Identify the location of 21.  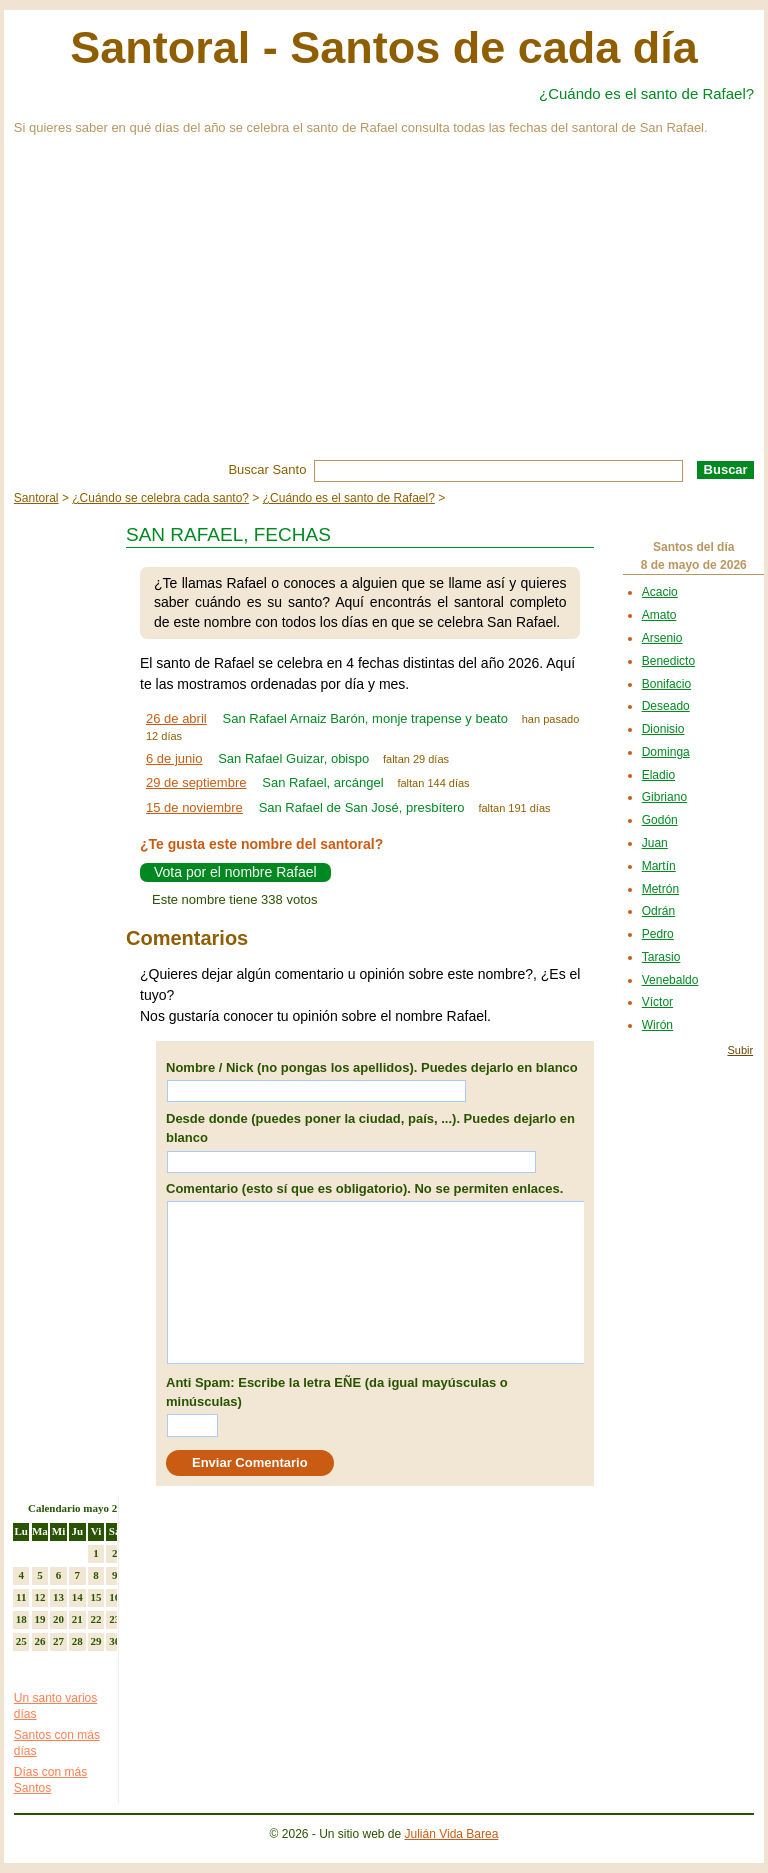
(77, 1619).